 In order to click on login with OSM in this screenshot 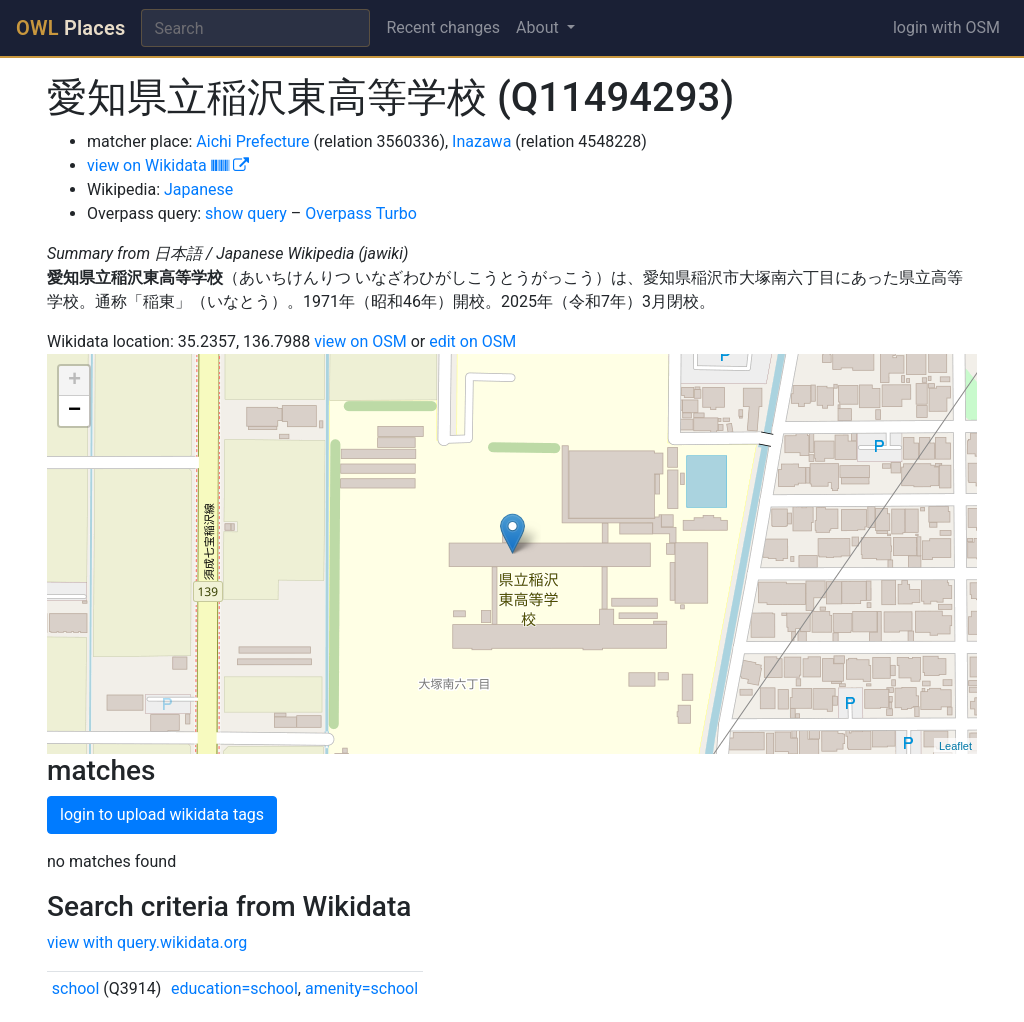, I will do `click(946, 27)`.